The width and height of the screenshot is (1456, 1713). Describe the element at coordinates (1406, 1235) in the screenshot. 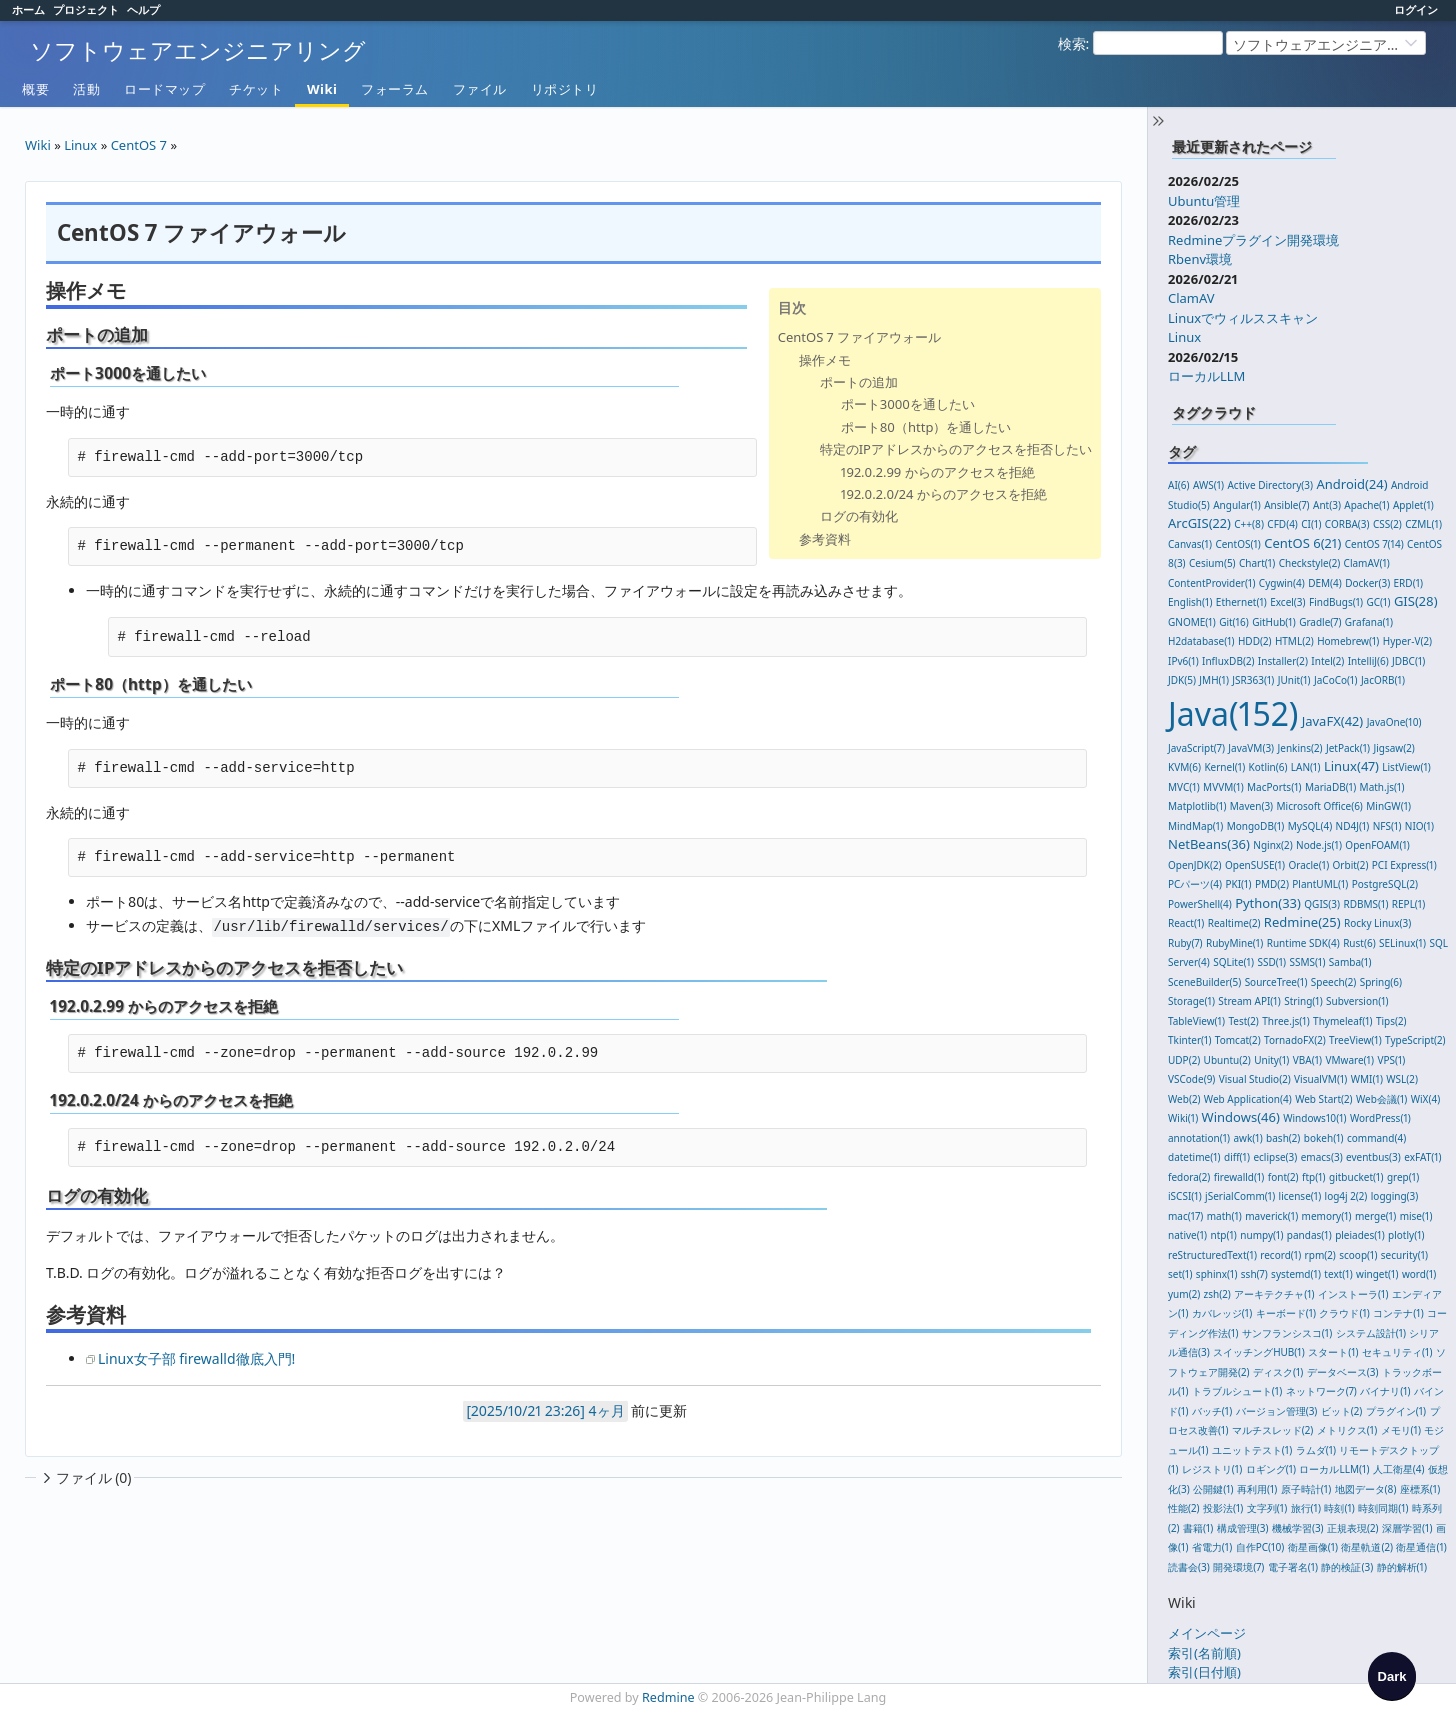

I see `plotly(1)` at that location.